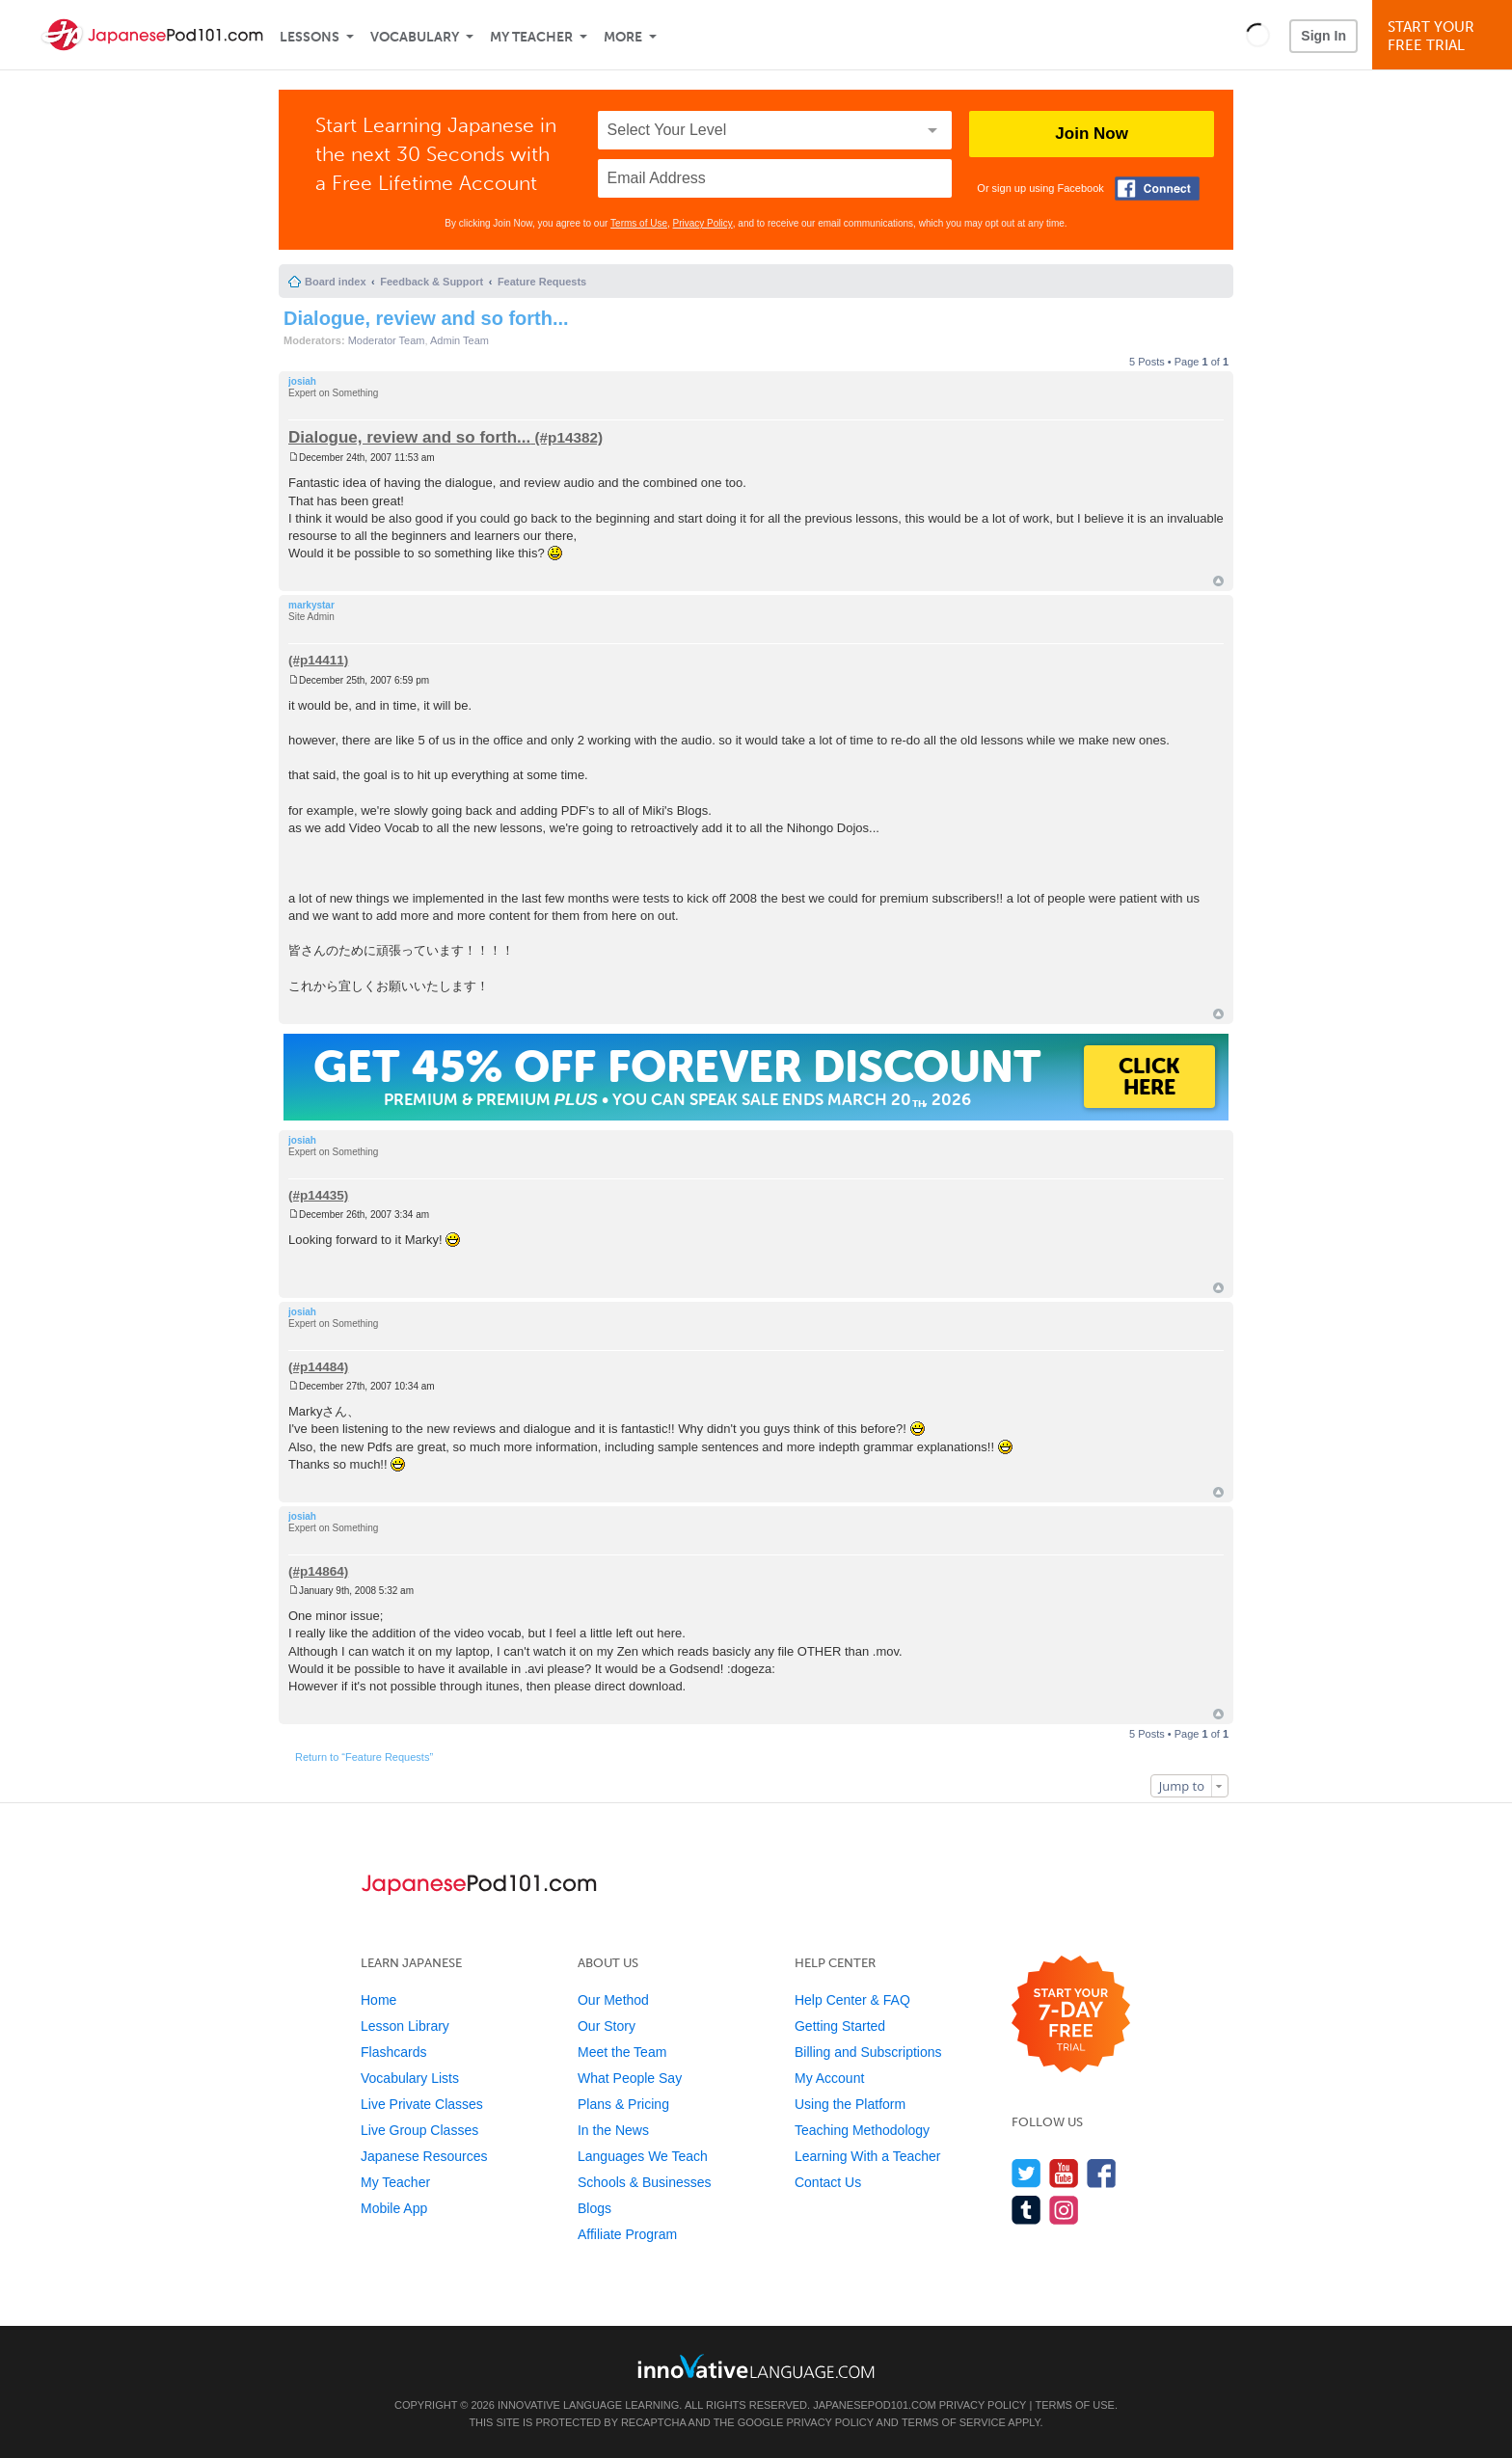  What do you see at coordinates (1157, 189) in the screenshot?
I see `[Connect with Facebook]` at bounding box center [1157, 189].